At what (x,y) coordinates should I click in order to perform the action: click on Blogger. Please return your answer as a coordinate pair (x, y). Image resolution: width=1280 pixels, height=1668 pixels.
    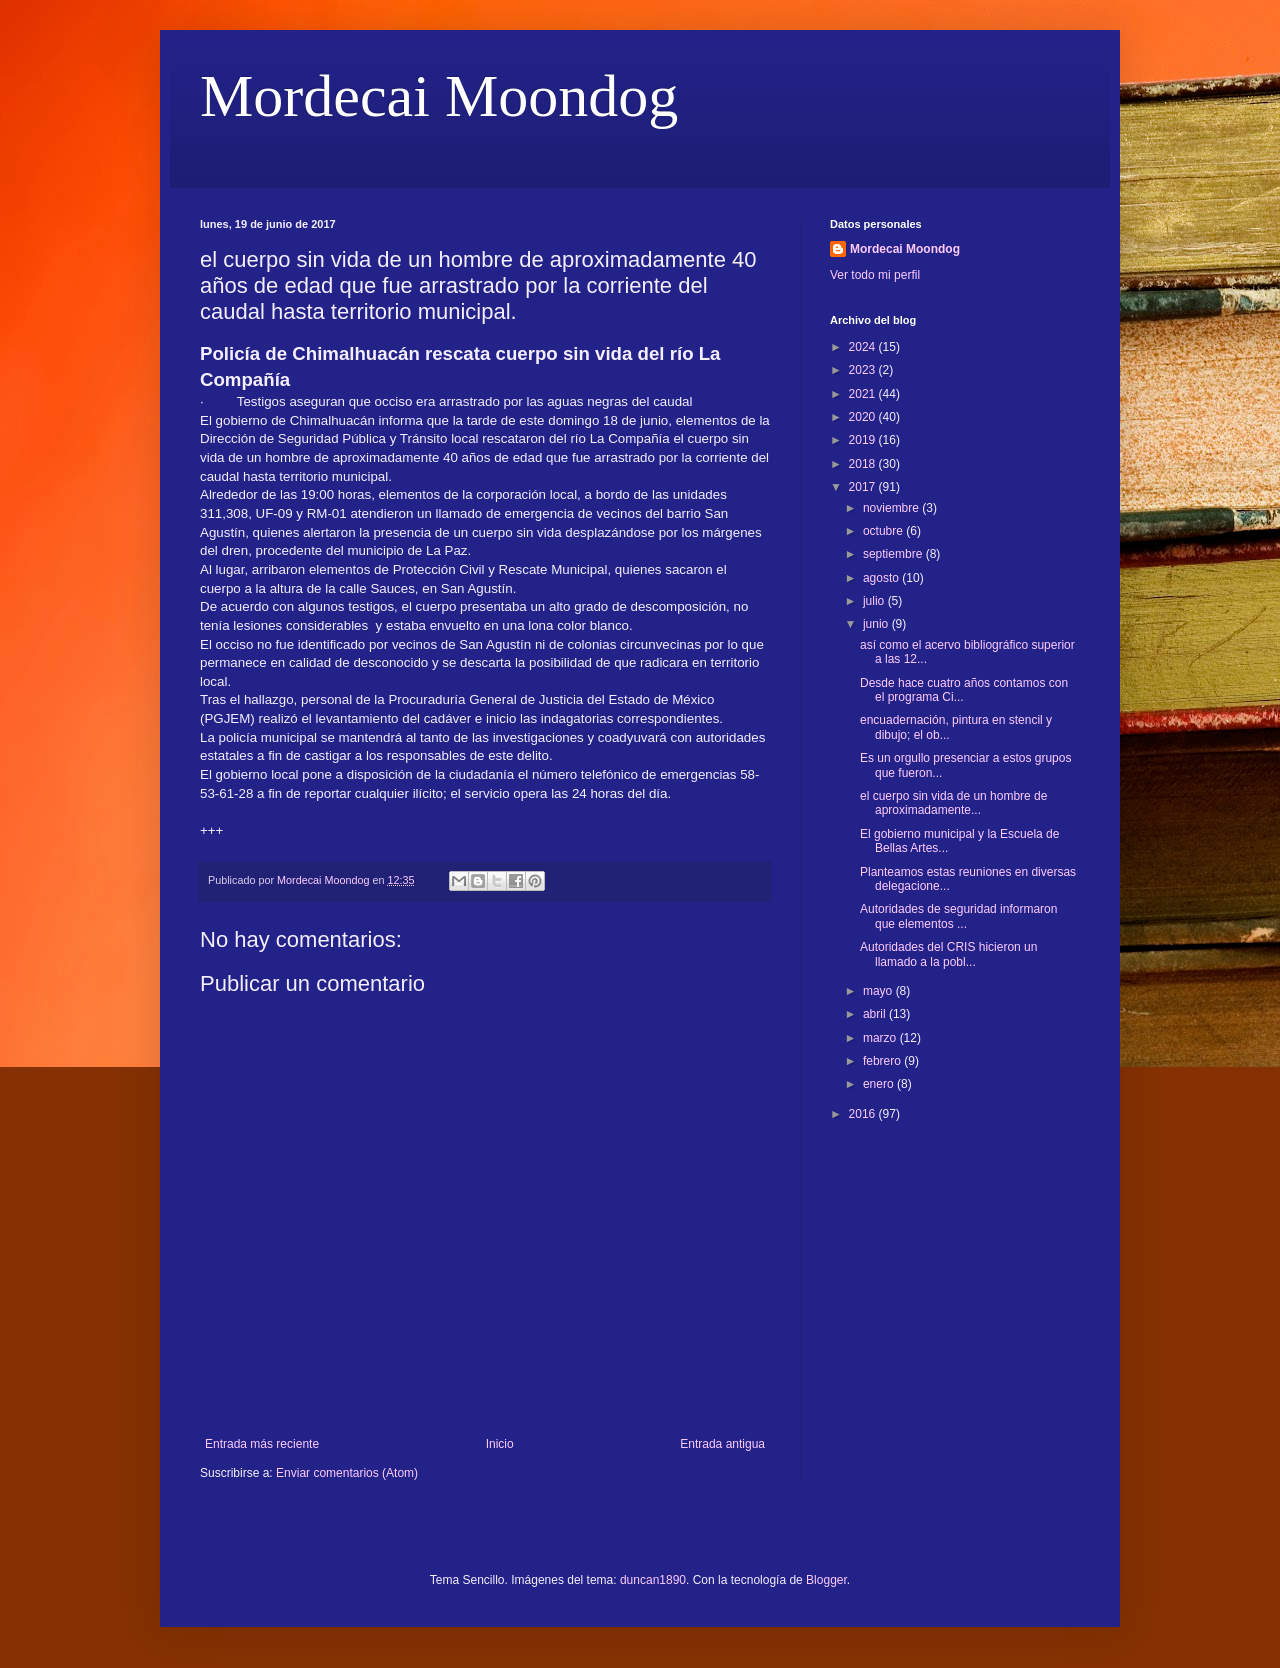
    Looking at the image, I should click on (826, 1580).